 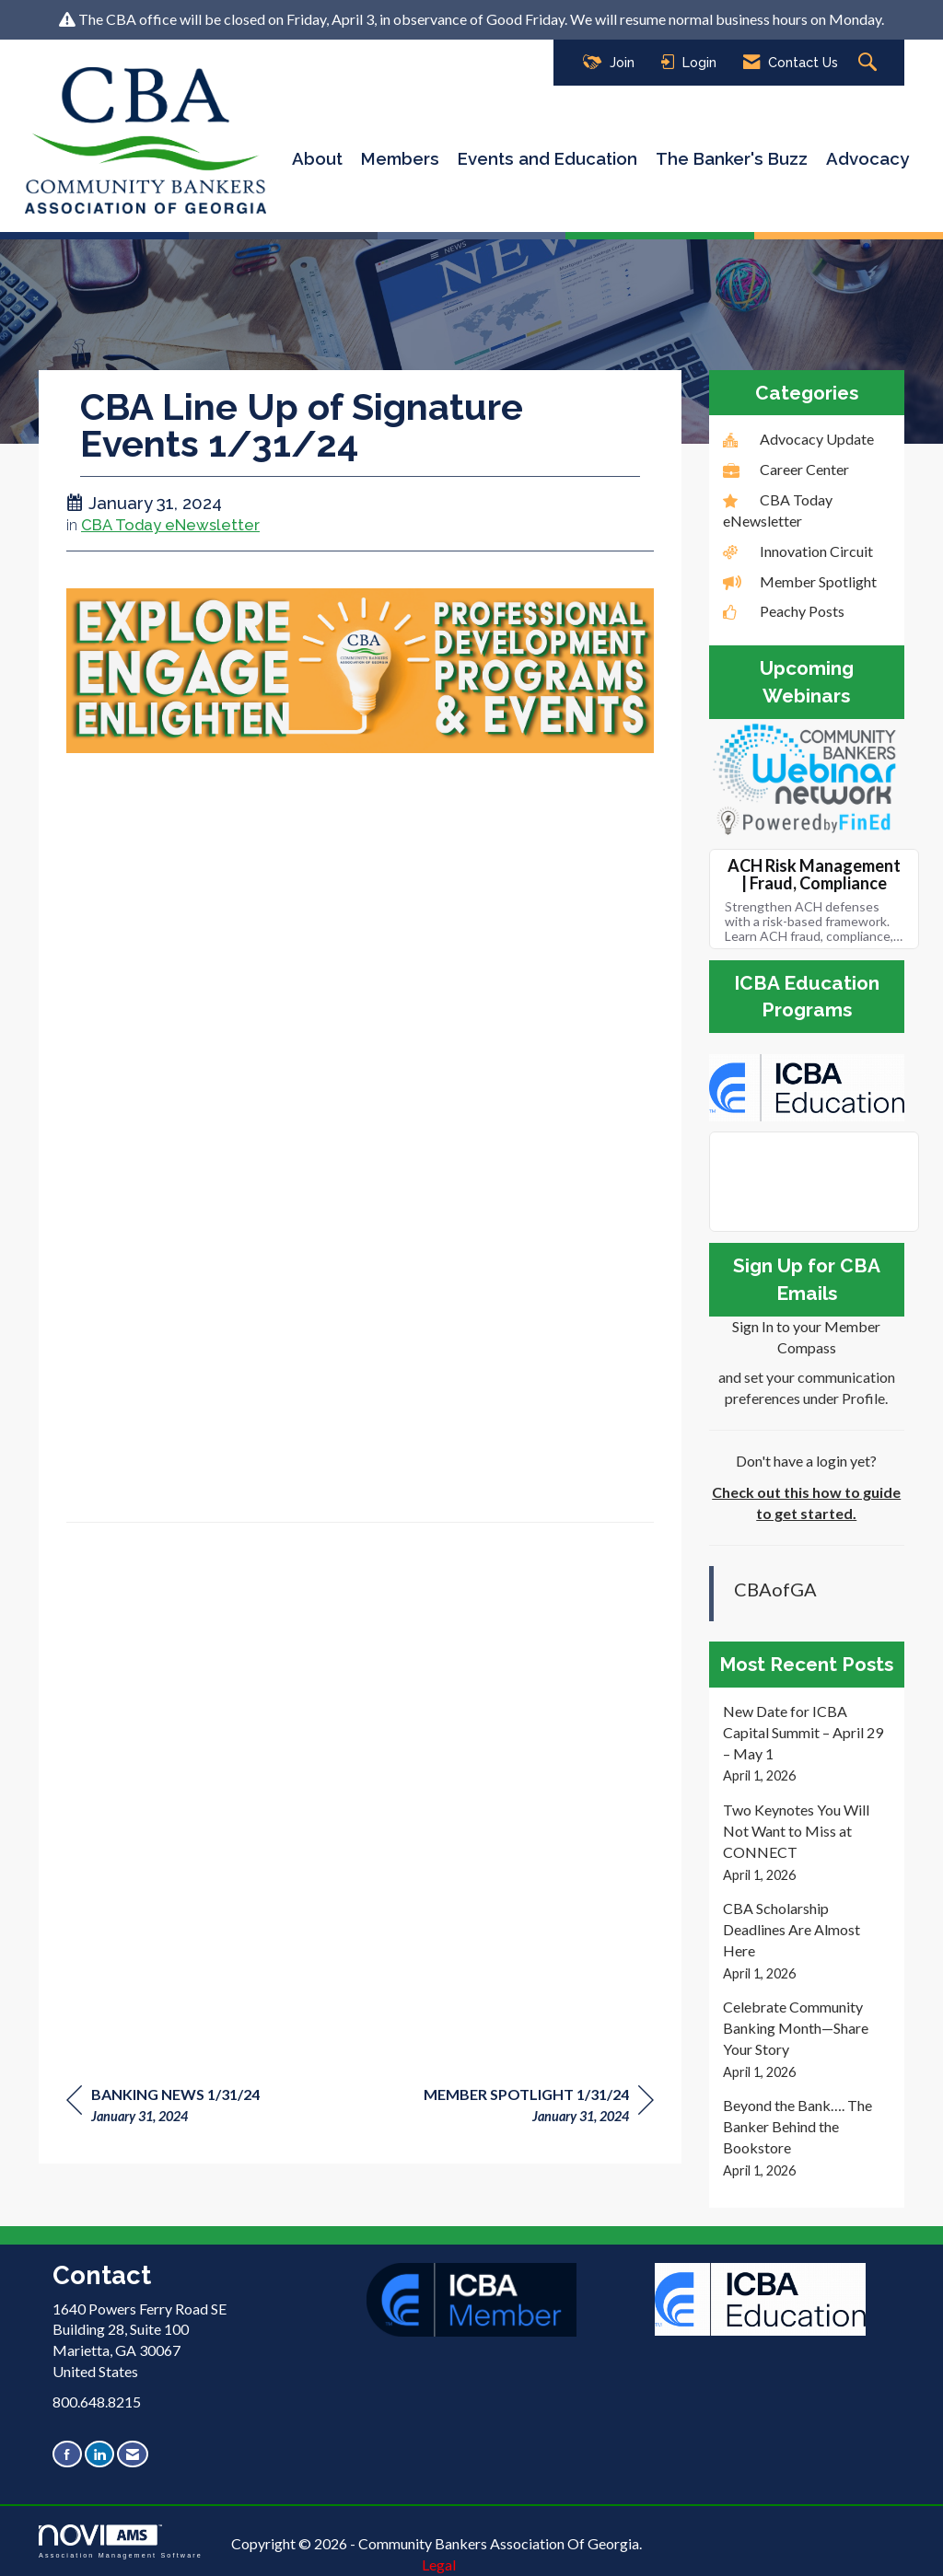 What do you see at coordinates (400, 158) in the screenshot?
I see `Members` at bounding box center [400, 158].